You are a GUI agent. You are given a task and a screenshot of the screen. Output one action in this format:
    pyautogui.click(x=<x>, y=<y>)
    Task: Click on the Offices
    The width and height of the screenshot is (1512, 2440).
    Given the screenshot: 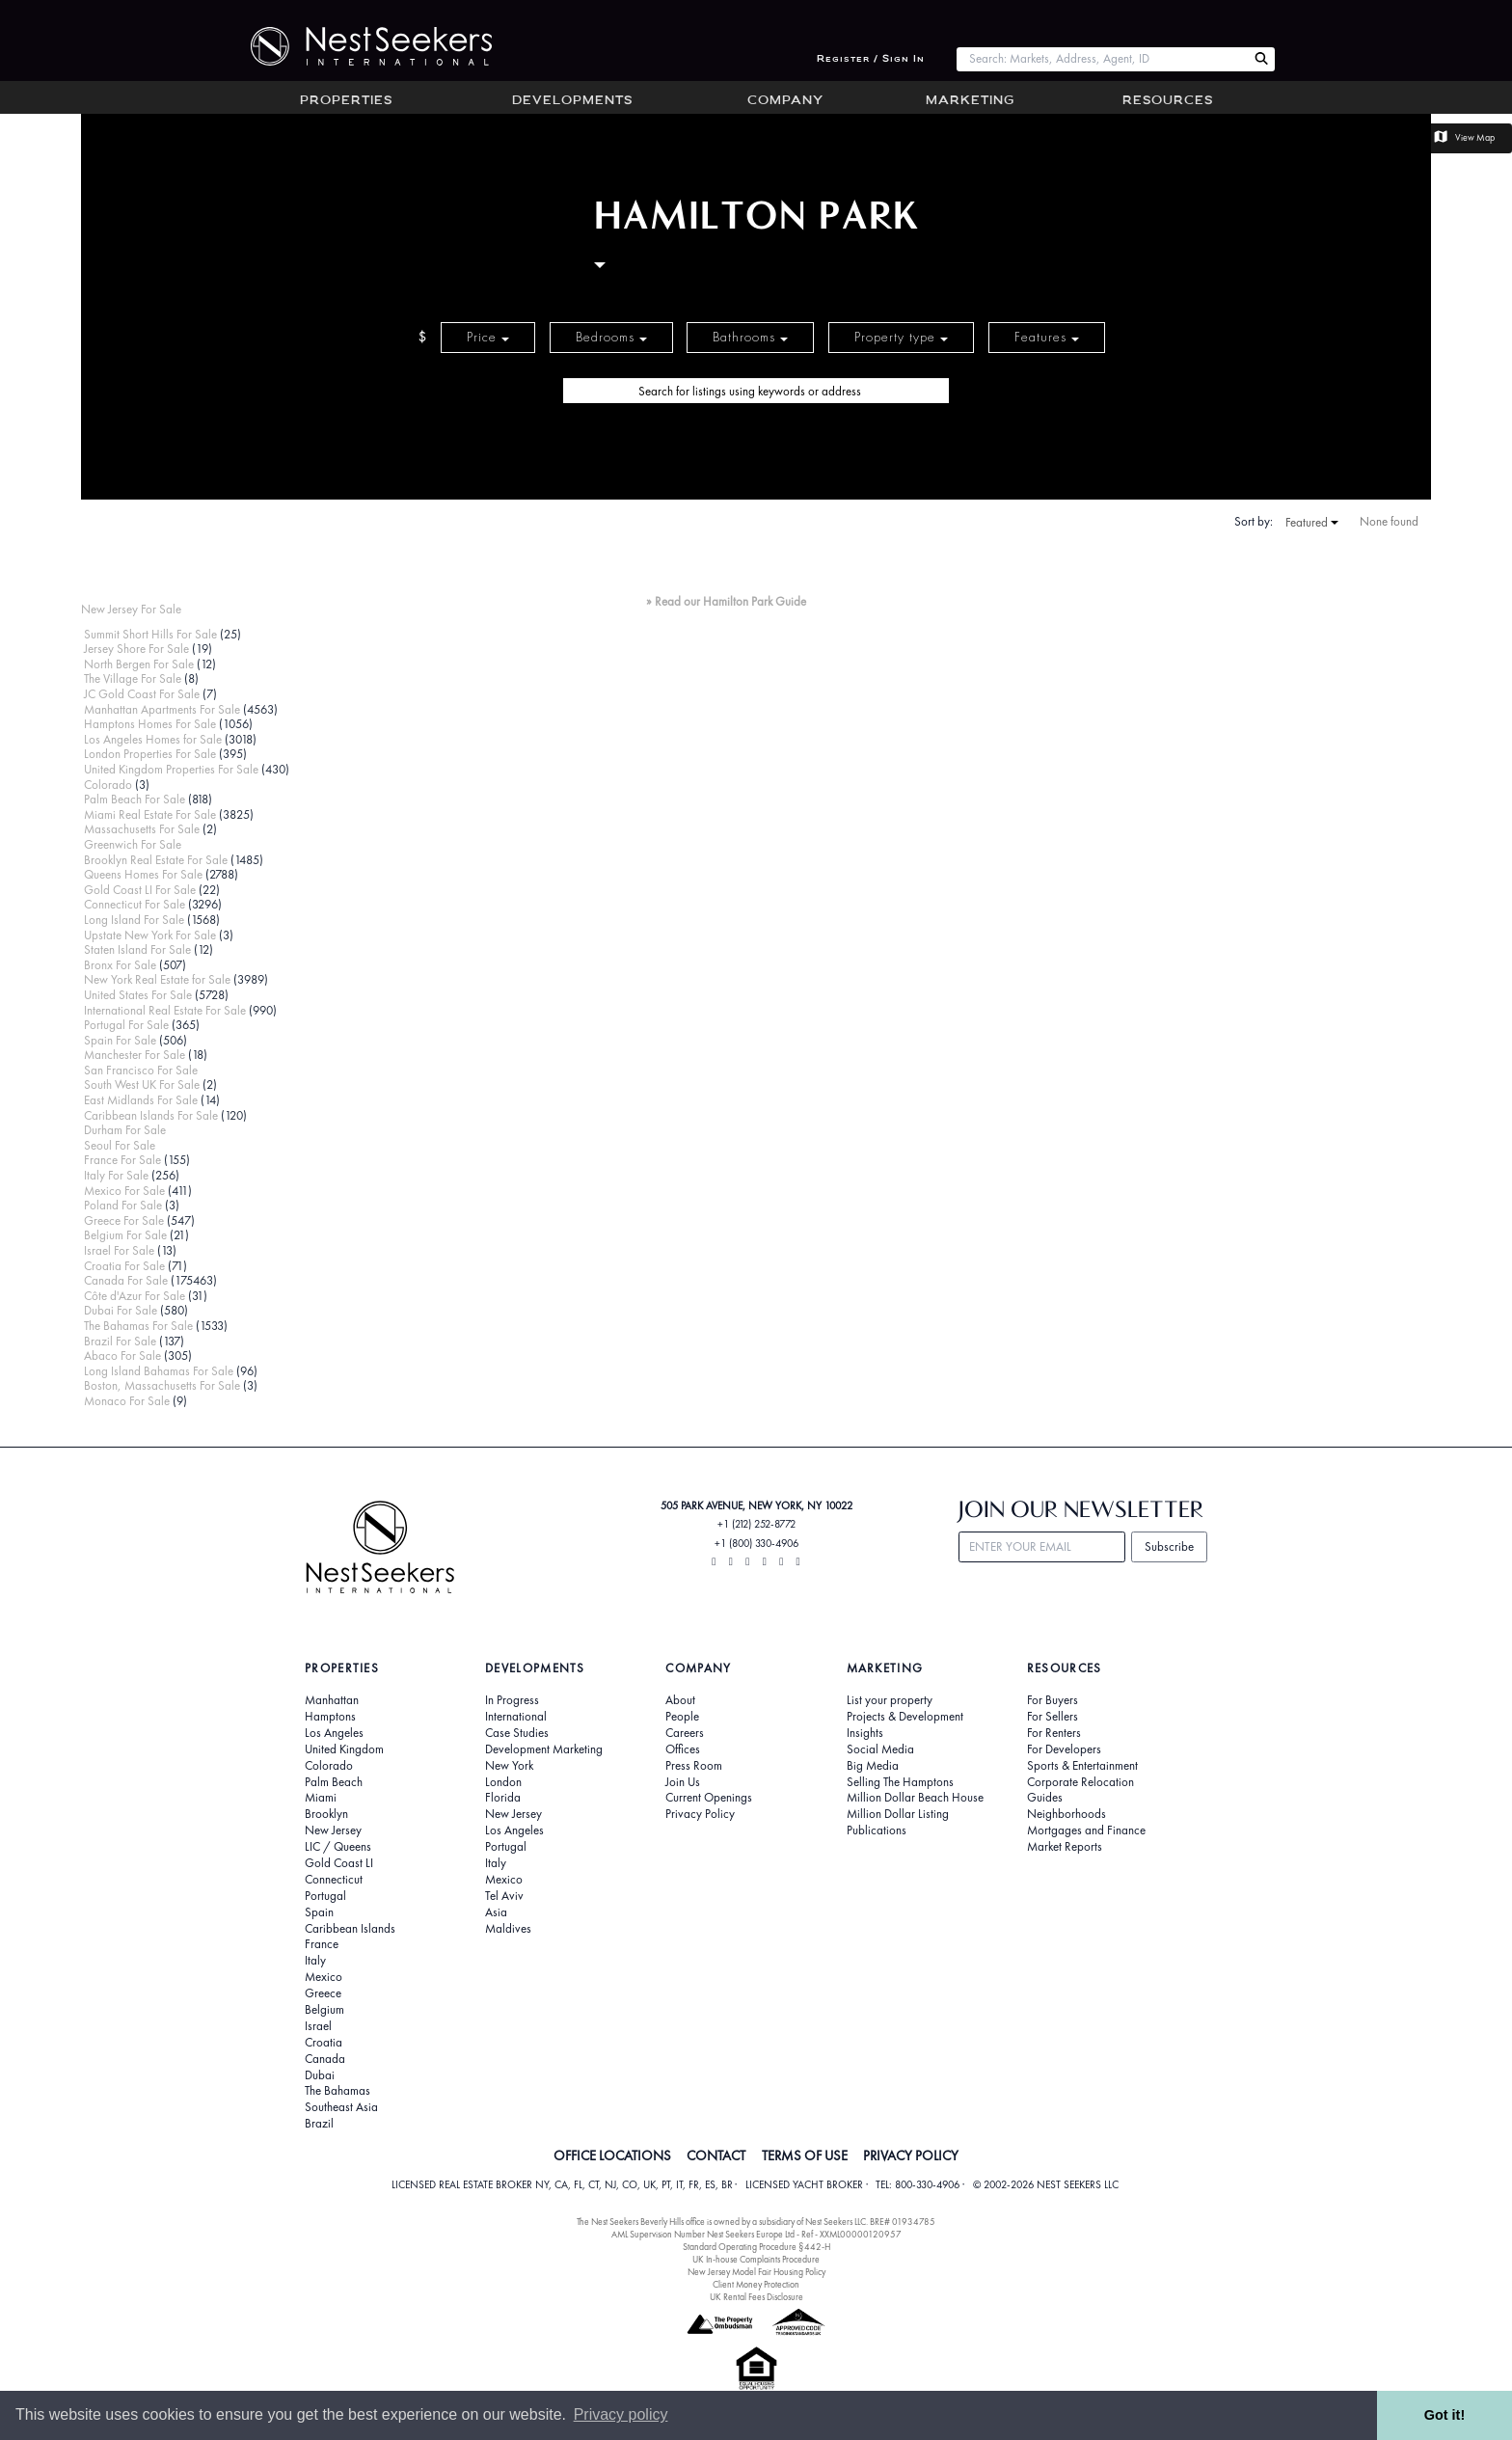 What is the action you would take?
    pyautogui.click(x=682, y=1749)
    